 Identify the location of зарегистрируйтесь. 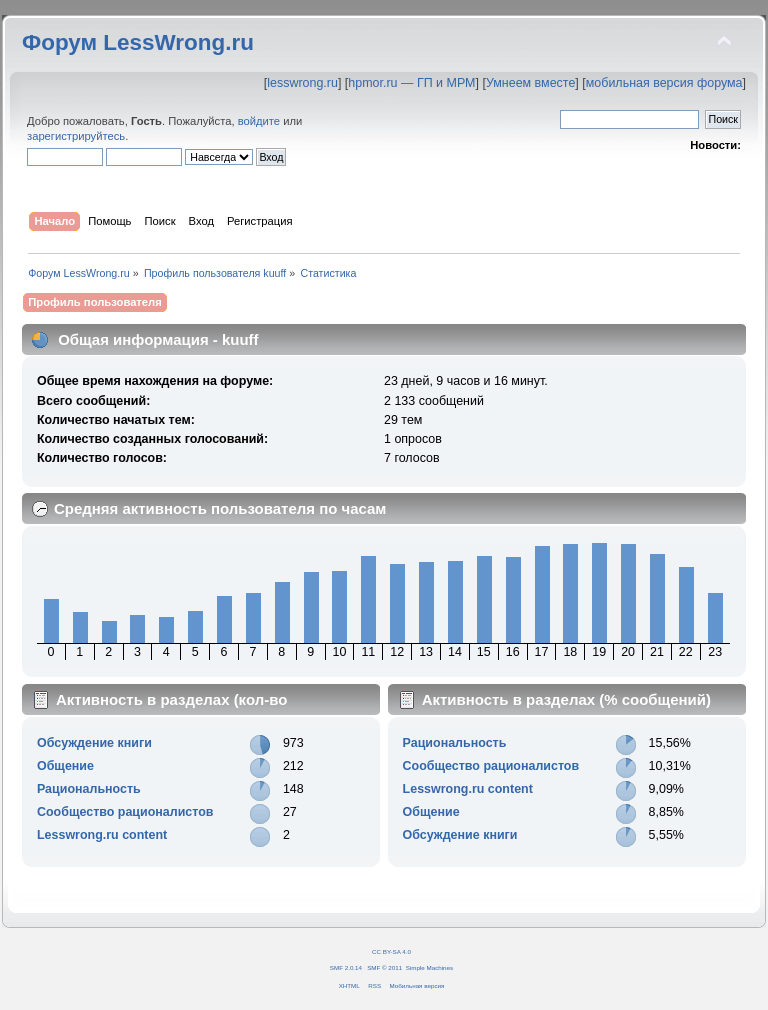
(76, 136).